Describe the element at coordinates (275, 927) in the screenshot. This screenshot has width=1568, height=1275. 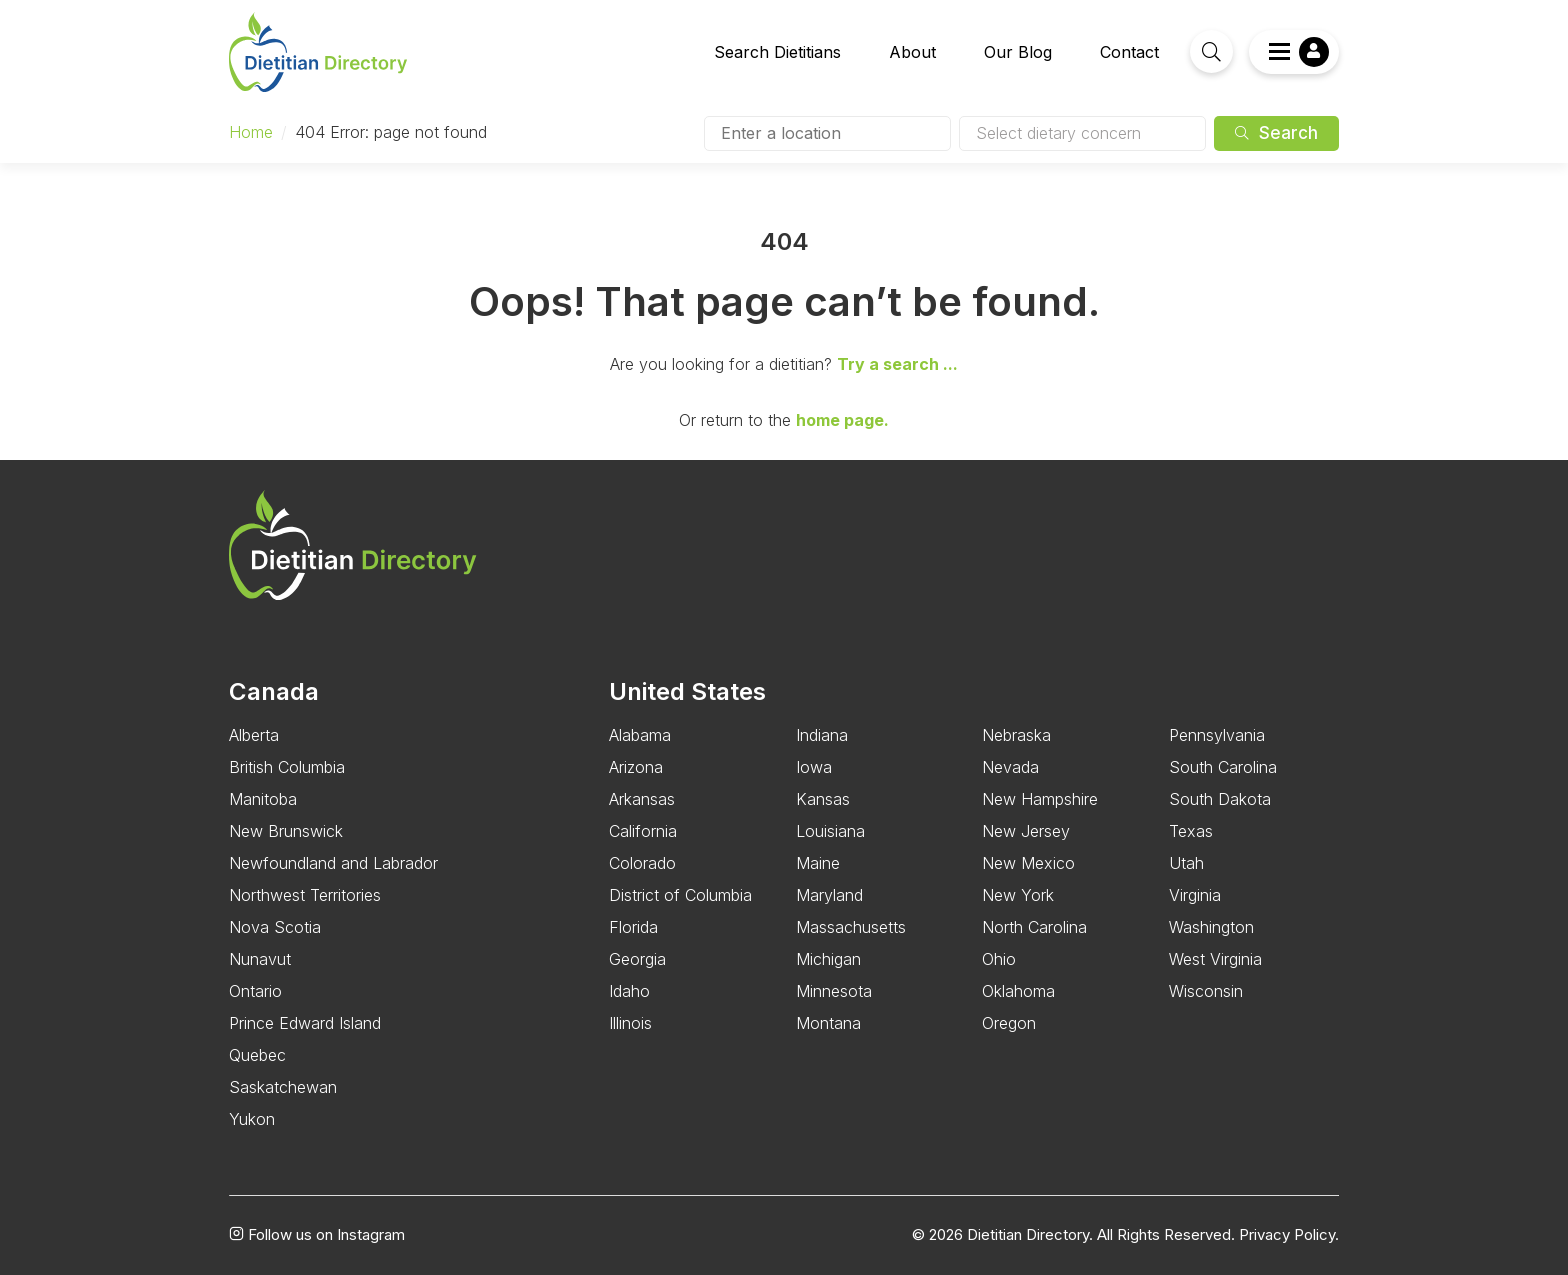
I see `Nova Scotia` at that location.